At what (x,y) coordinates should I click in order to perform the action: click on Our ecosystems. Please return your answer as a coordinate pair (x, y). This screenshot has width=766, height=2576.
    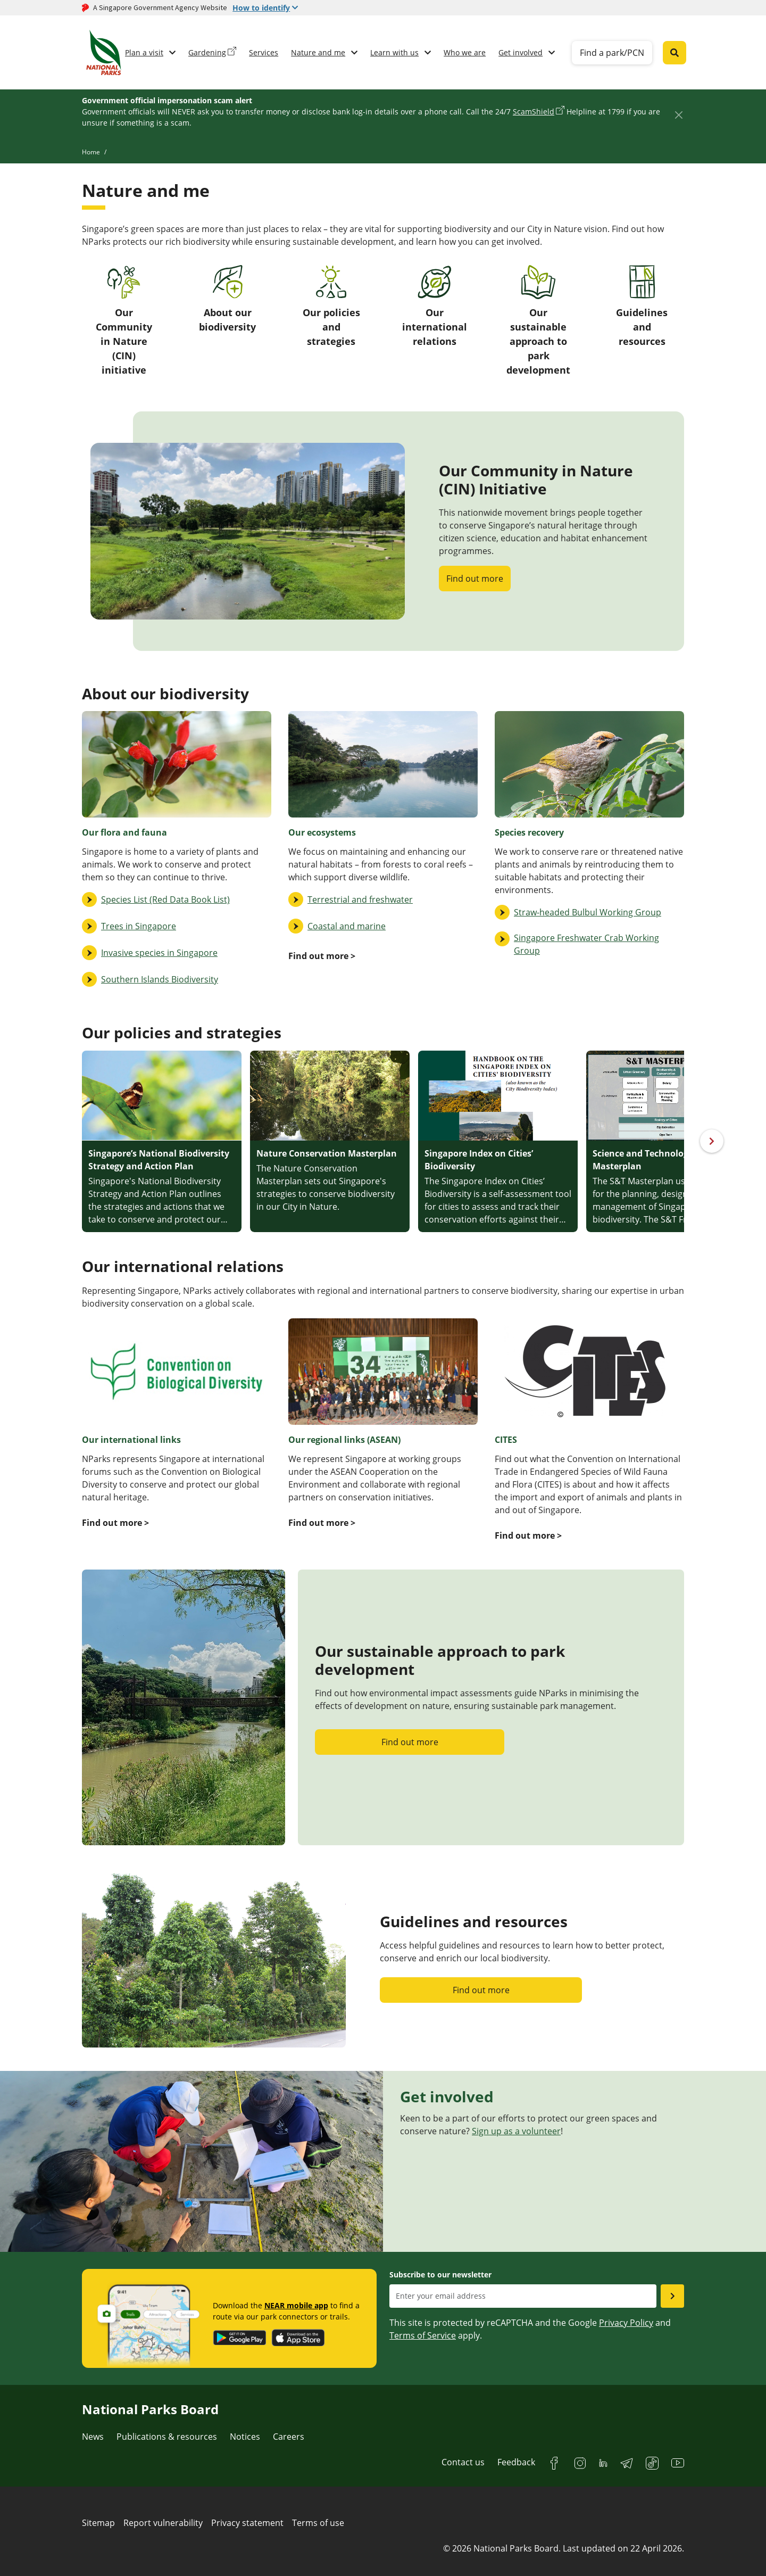
    Looking at the image, I should click on (322, 832).